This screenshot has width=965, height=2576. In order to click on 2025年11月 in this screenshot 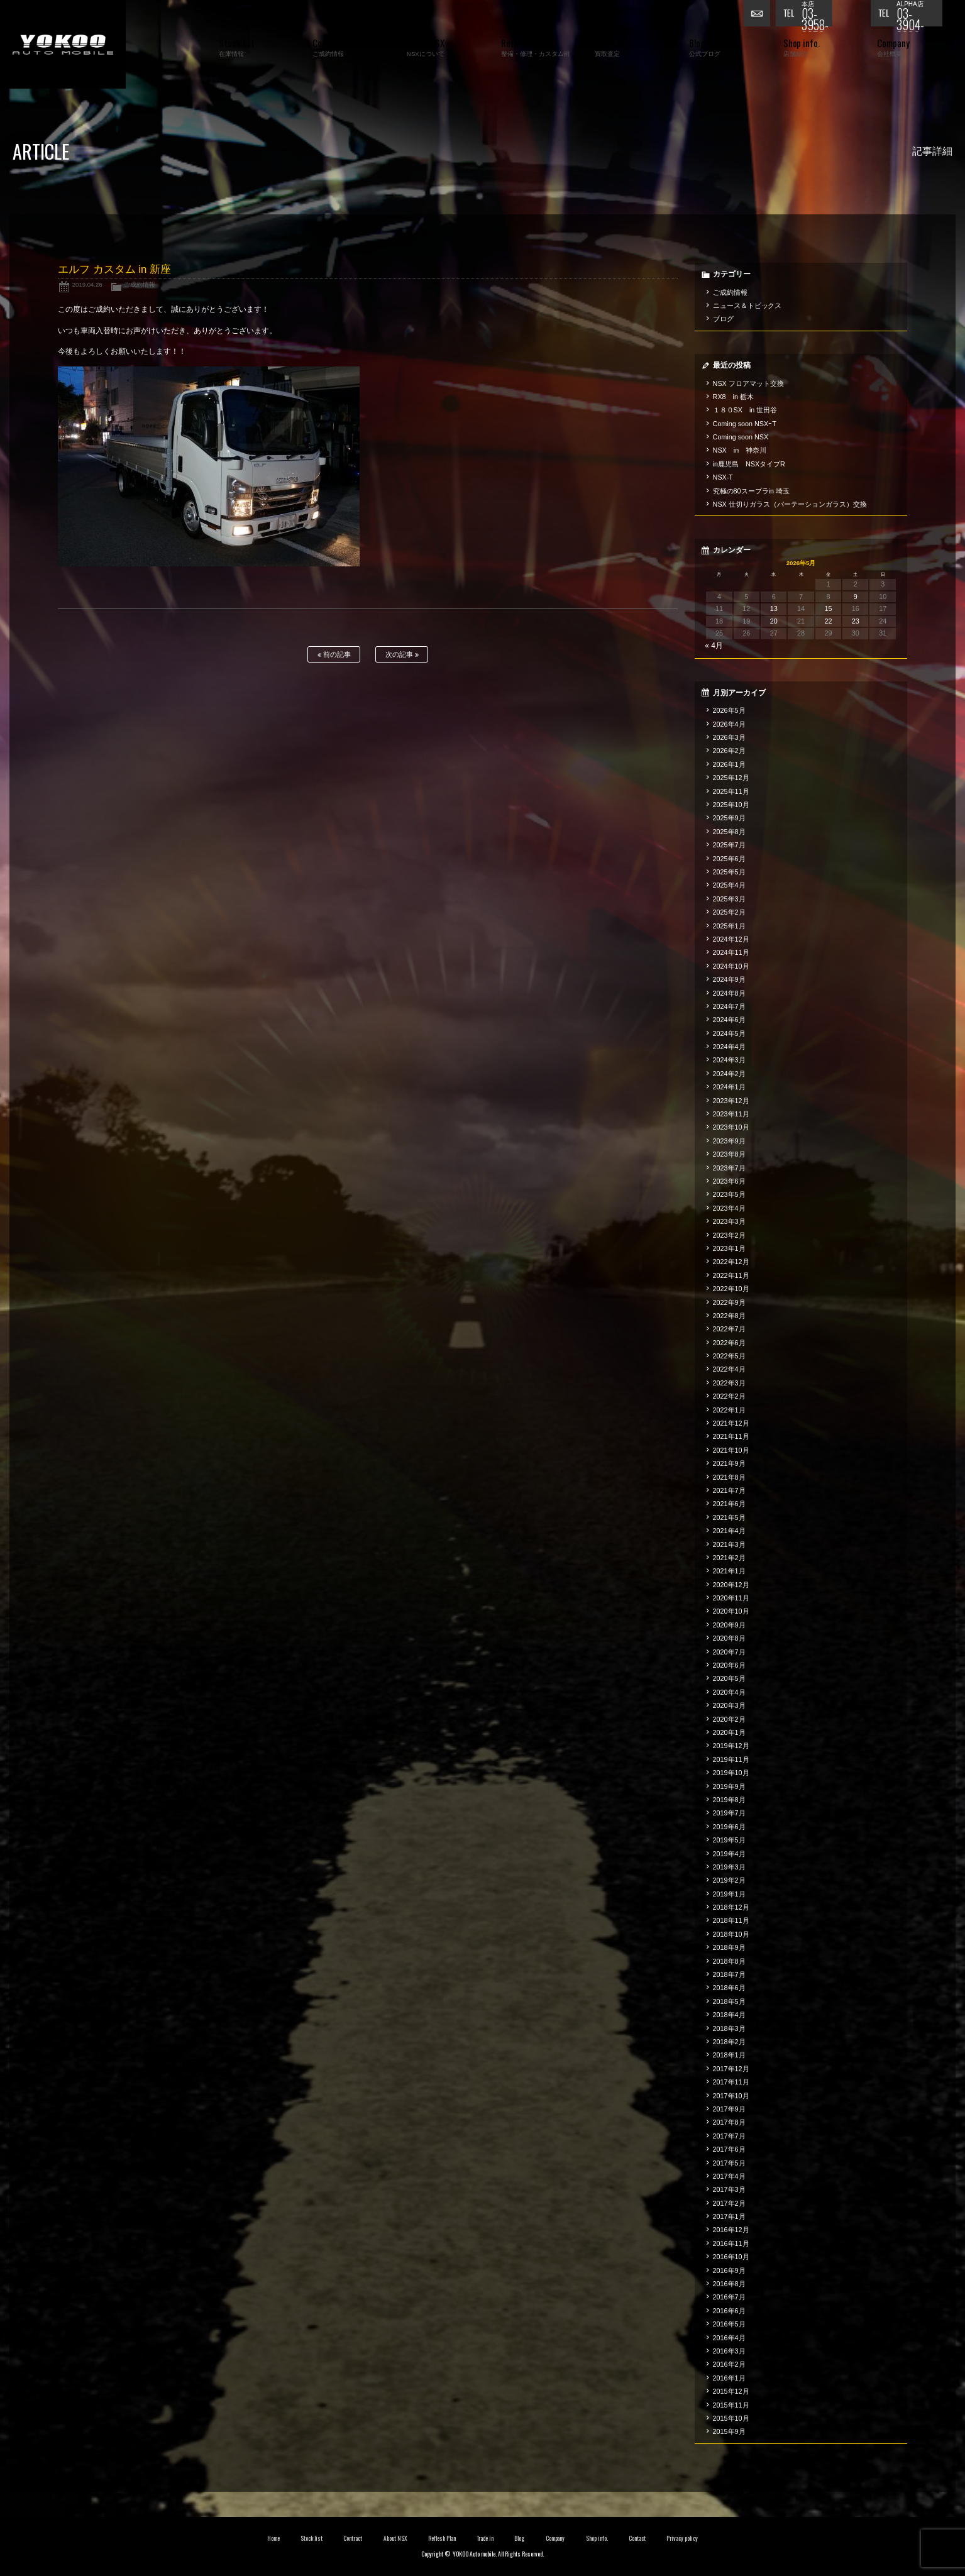, I will do `click(731, 791)`.